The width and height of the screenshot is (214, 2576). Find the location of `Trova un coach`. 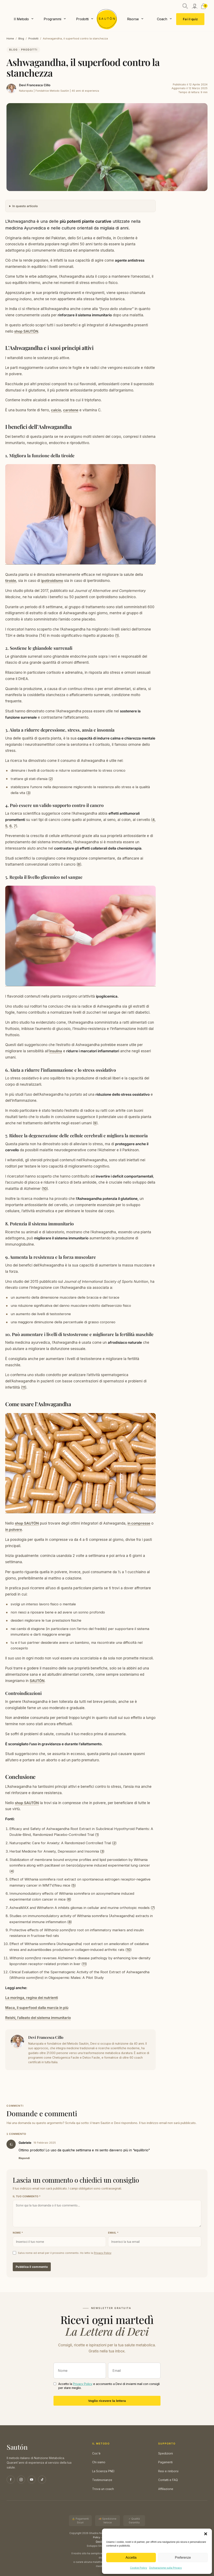

Trova un coach is located at coordinates (103, 2489).